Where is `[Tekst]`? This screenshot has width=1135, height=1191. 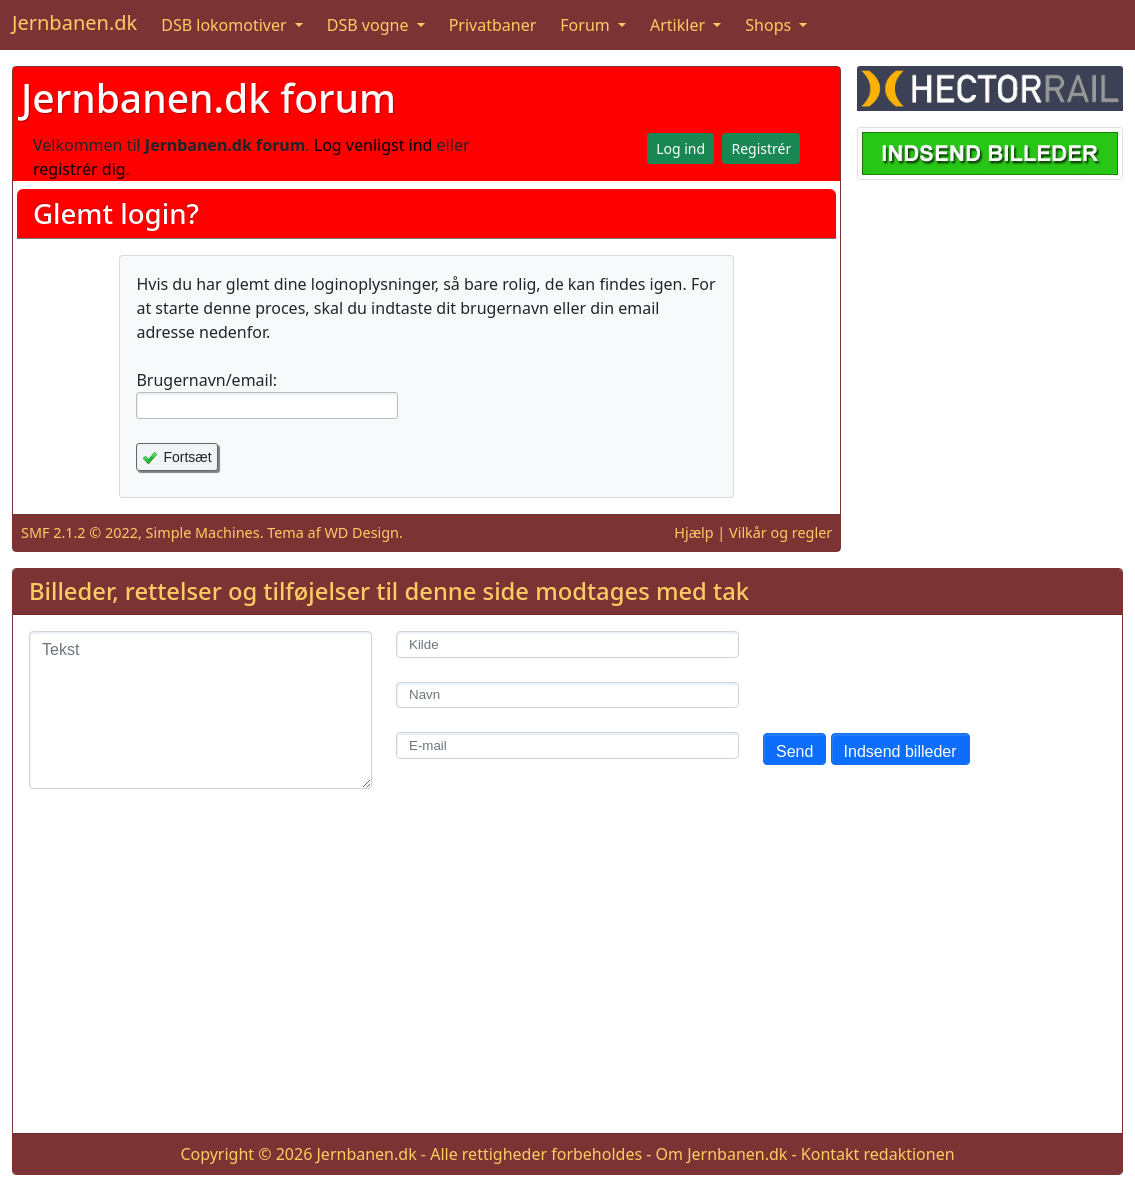
[Tekst] is located at coordinates (200, 710).